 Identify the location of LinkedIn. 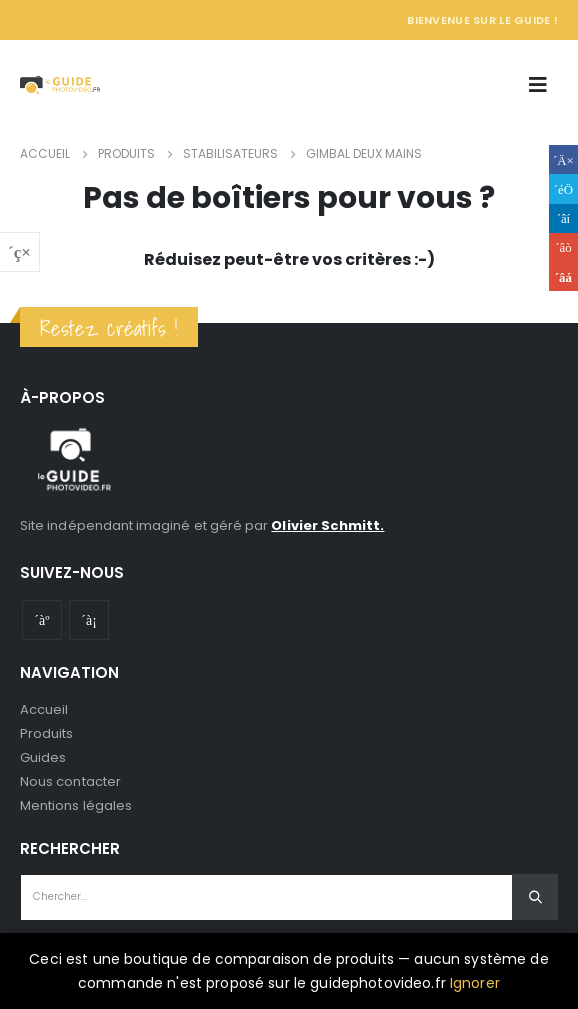
(563, 218).